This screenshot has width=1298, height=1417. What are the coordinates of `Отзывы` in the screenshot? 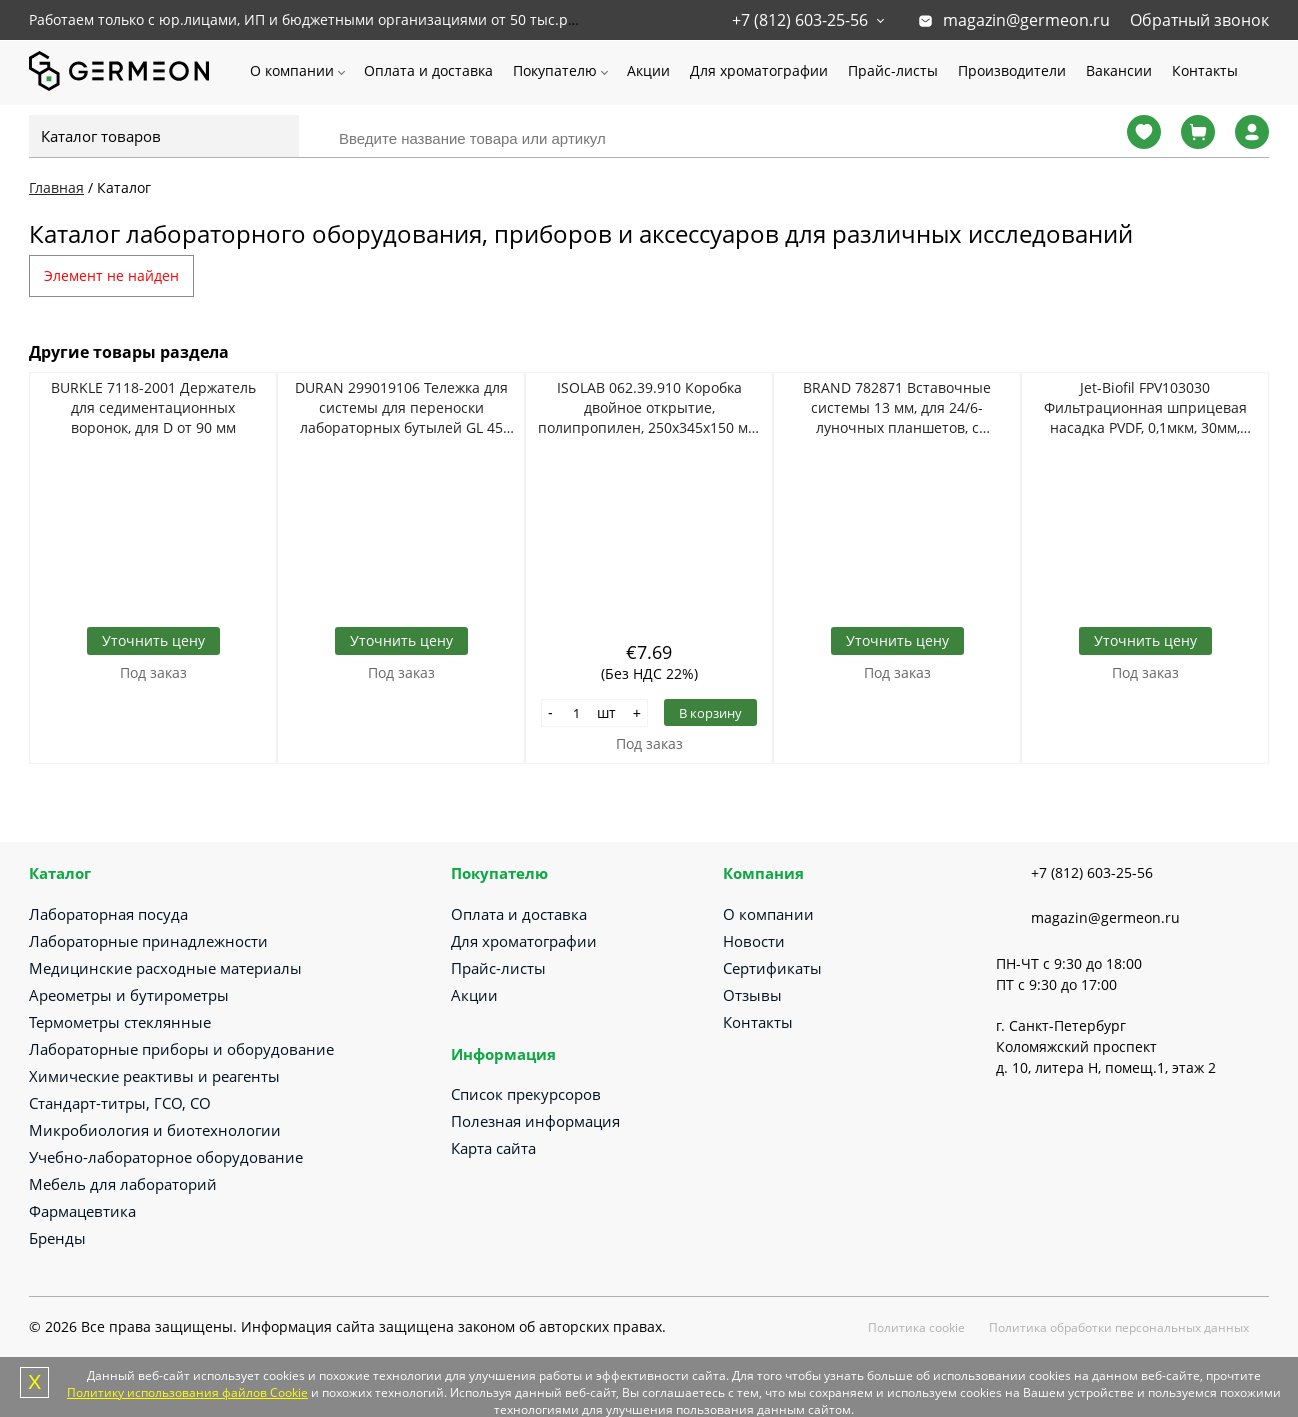 It's located at (752, 995).